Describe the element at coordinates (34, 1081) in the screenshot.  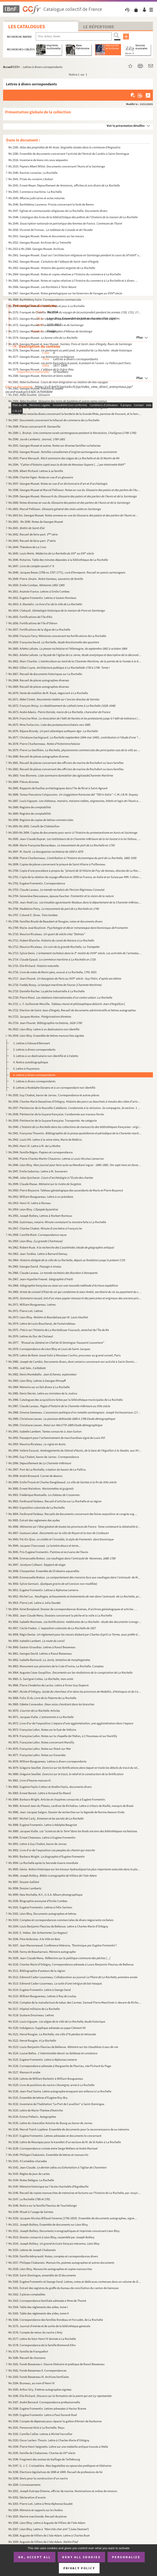
I see `7. Lettres à divers correspondants` at that location.